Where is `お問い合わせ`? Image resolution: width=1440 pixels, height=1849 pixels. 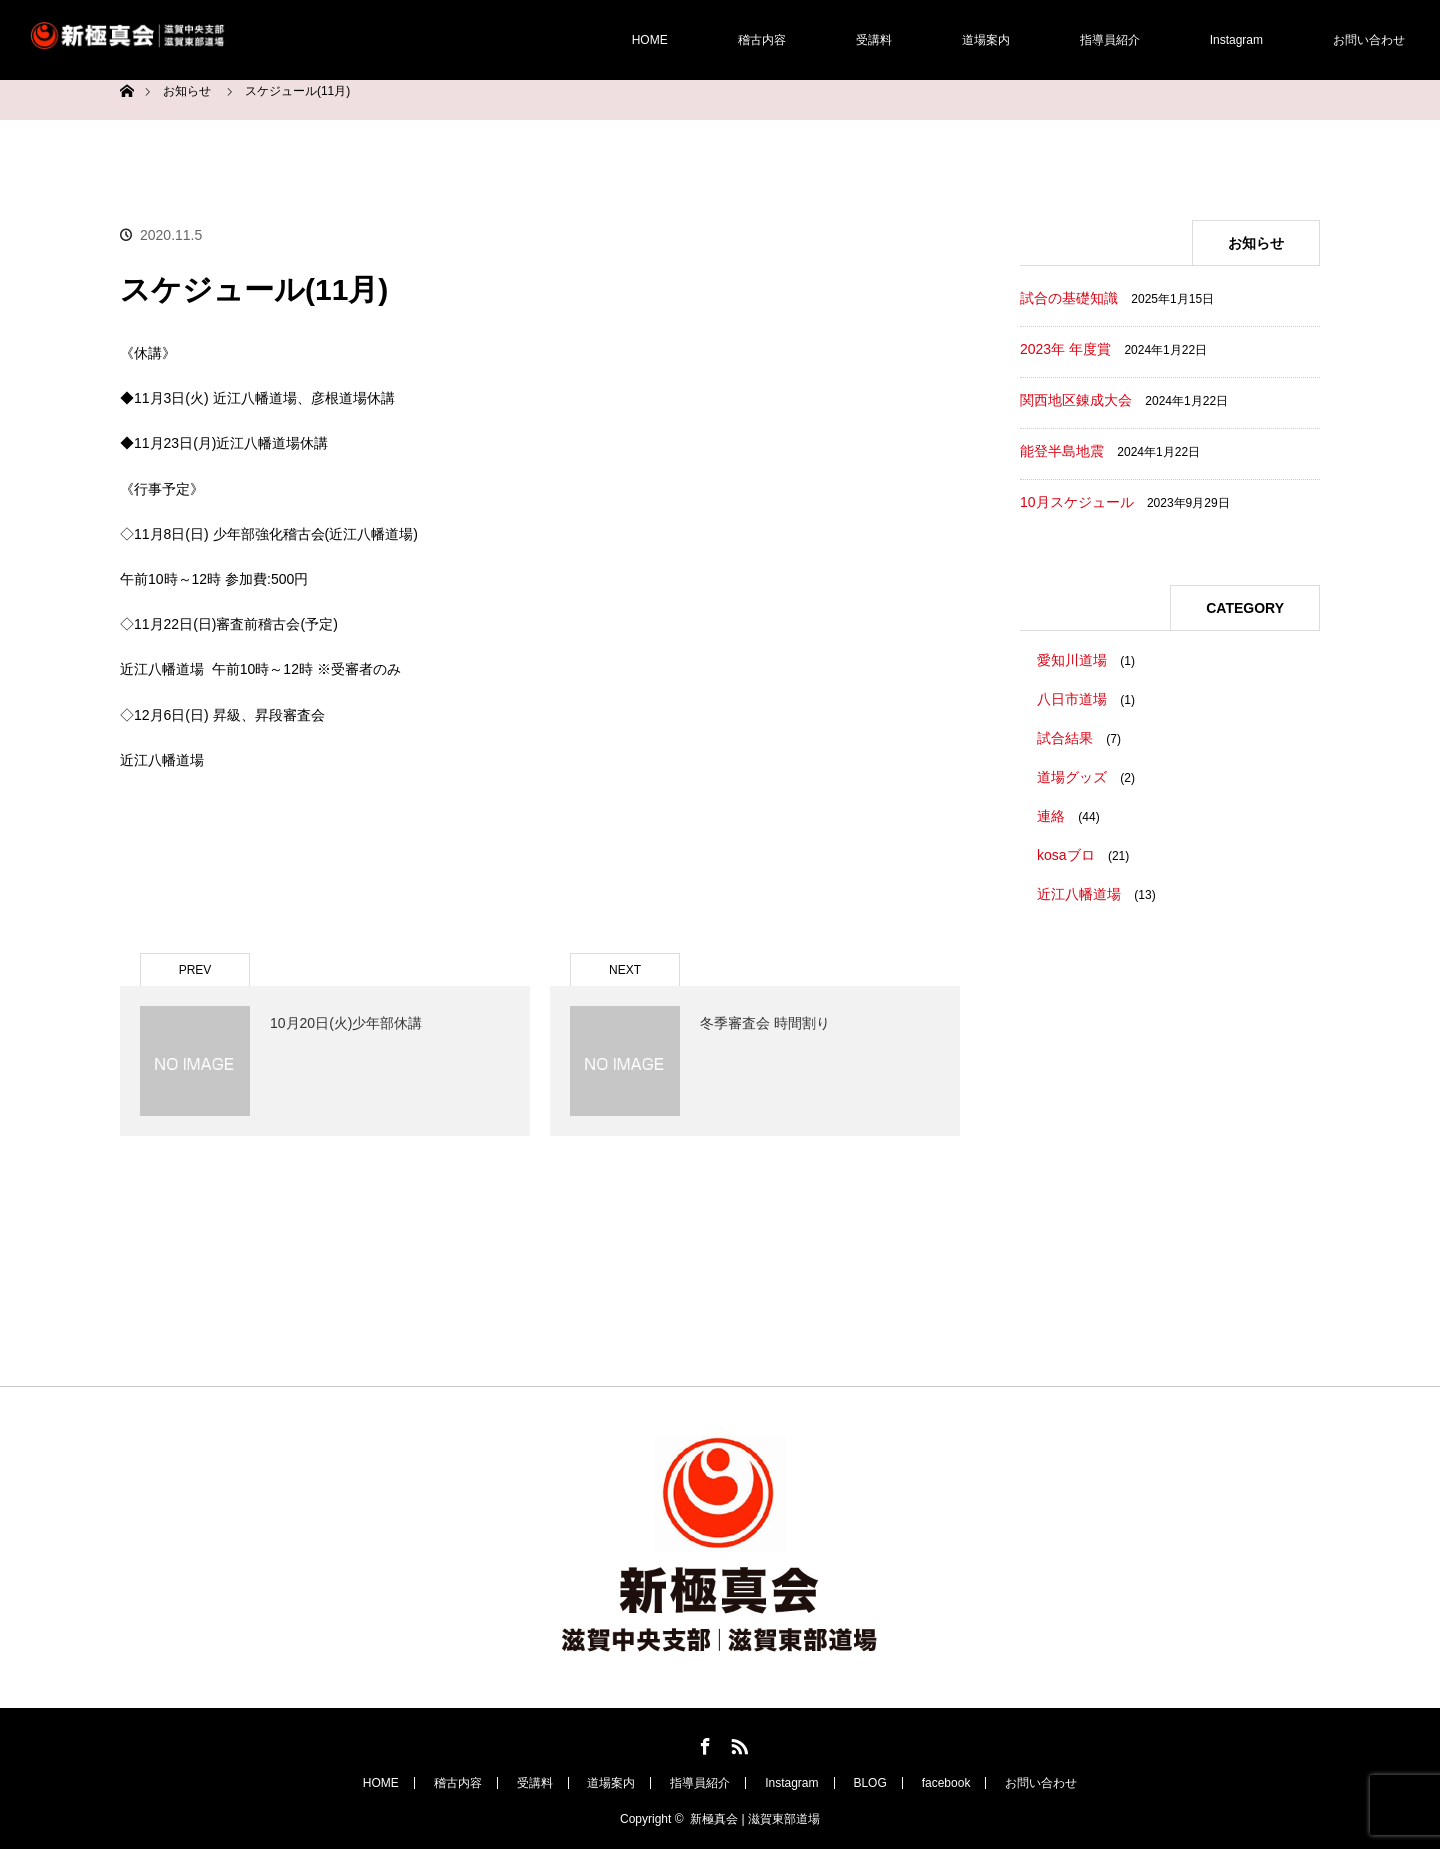
お問い合わせ is located at coordinates (1369, 40).